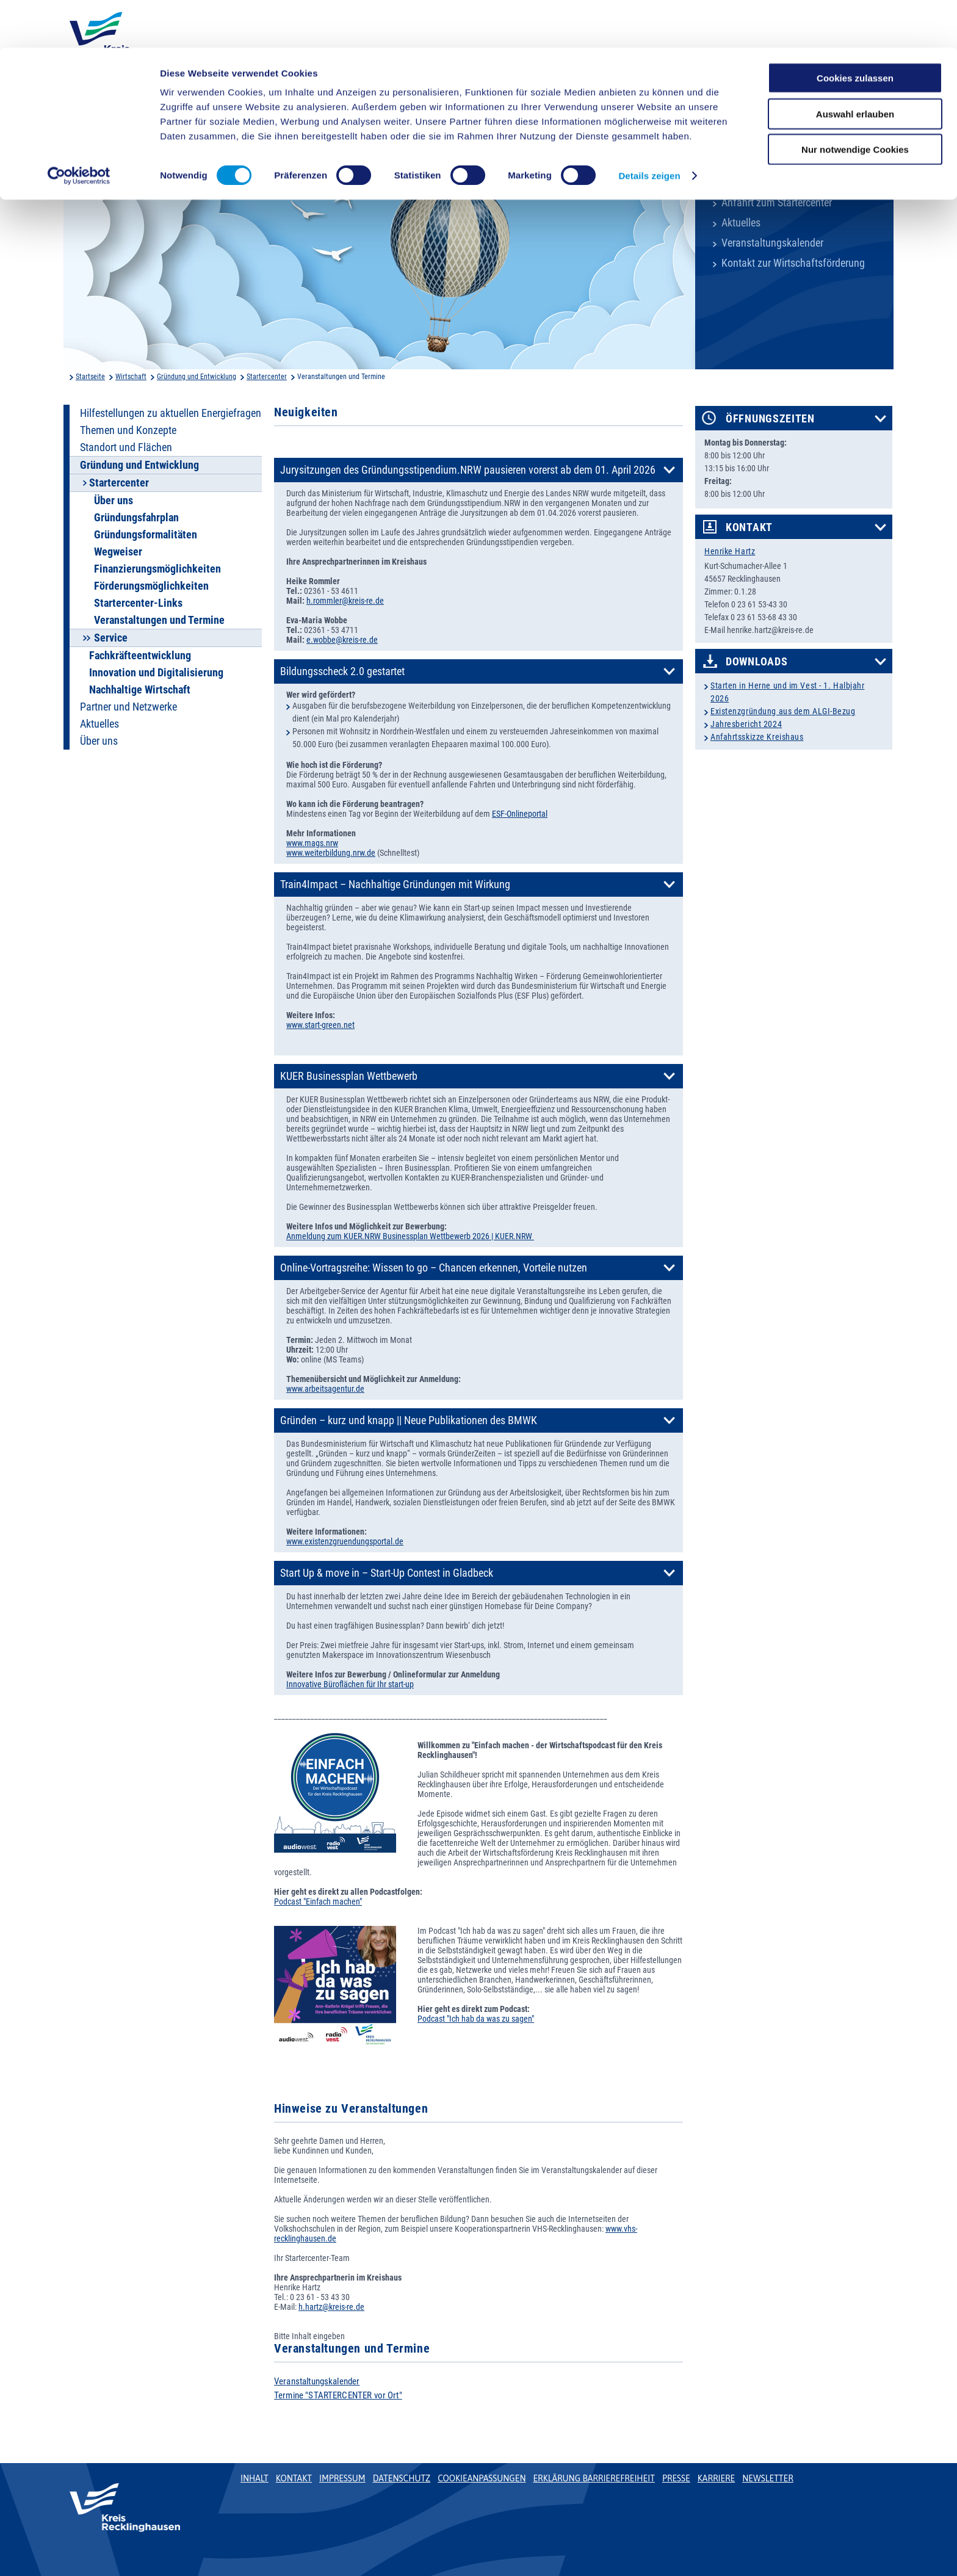 The height and width of the screenshot is (2576, 957). I want to click on www.weiterbildung.nrw.de, so click(330, 853).